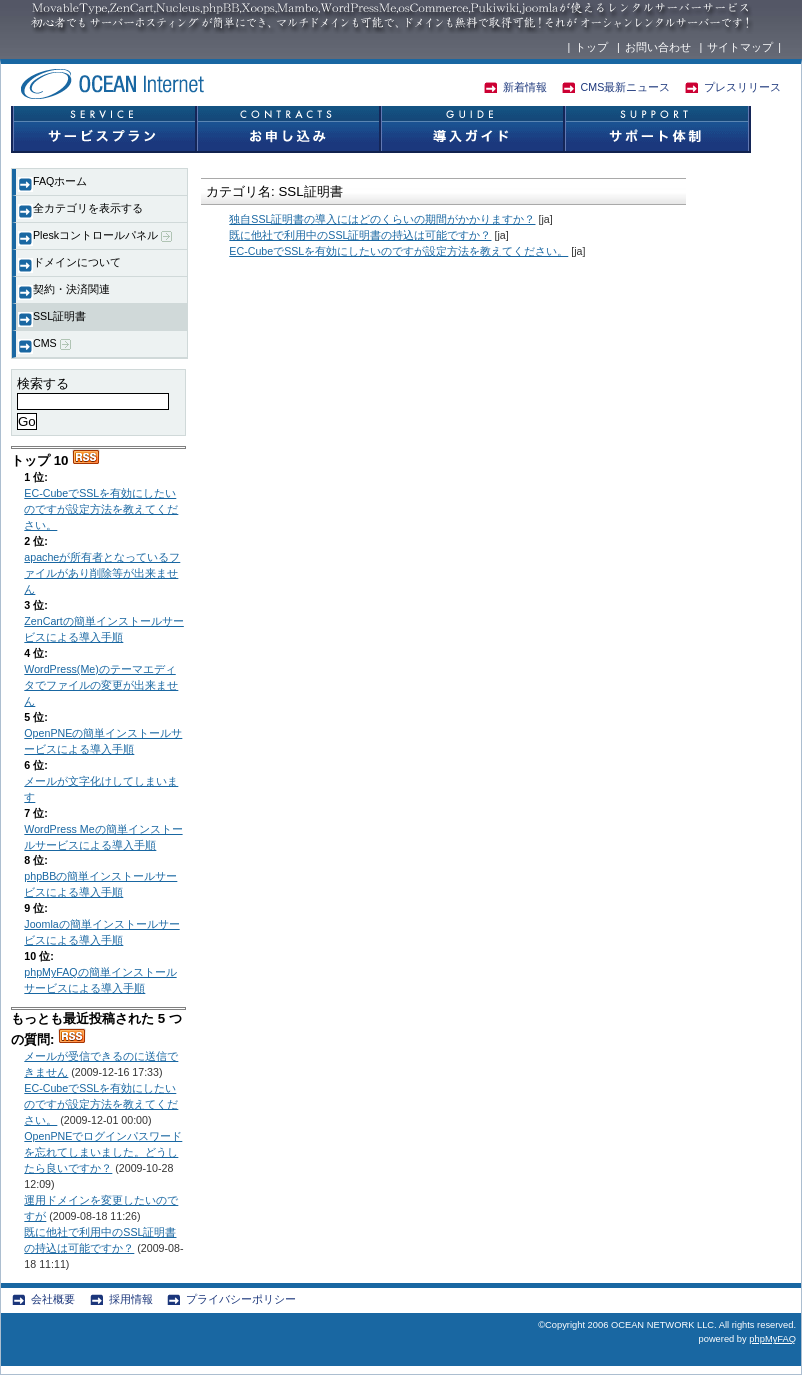  I want to click on サイトマップ, so click(740, 47).